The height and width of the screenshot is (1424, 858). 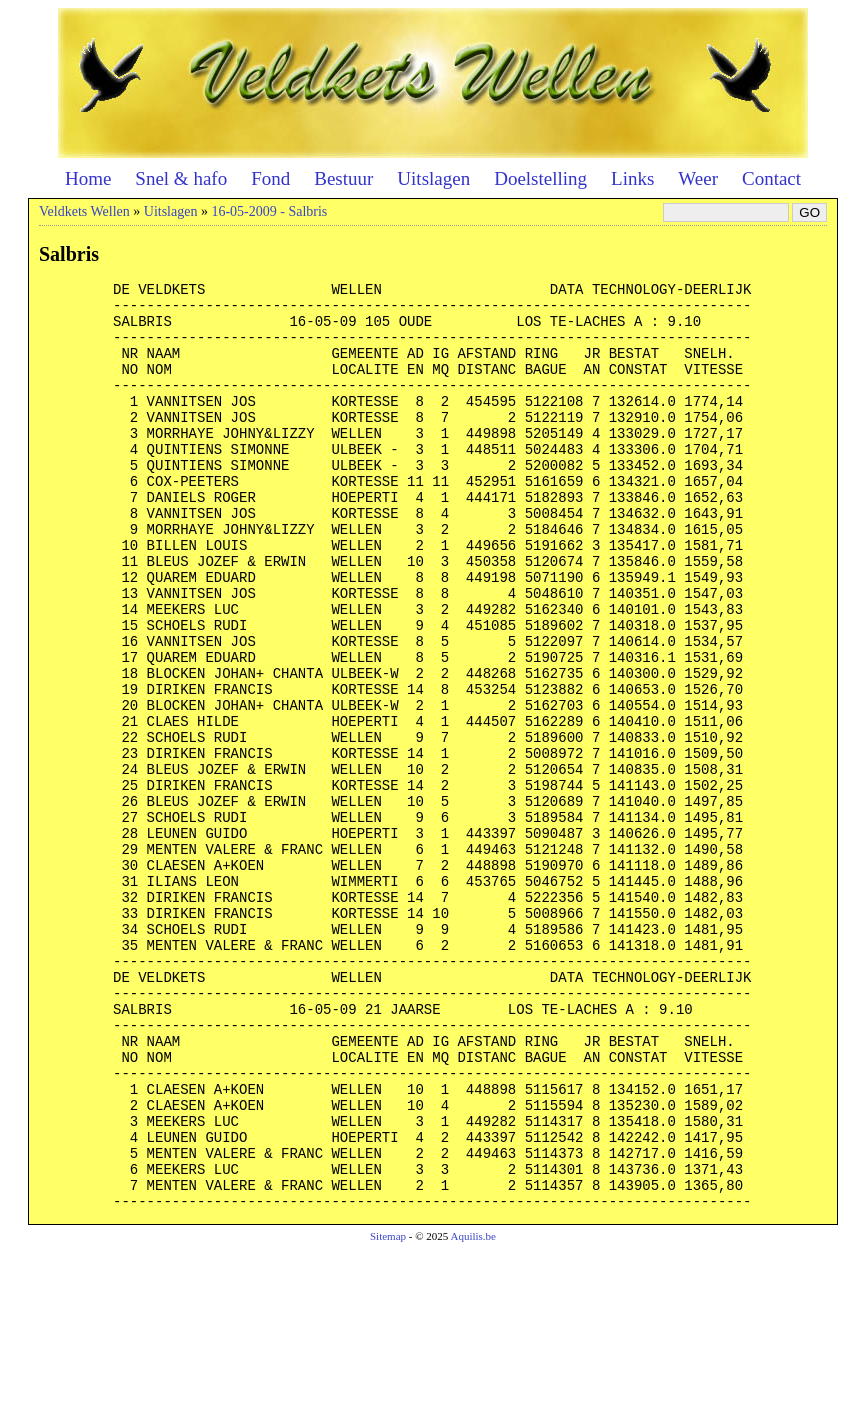 What do you see at coordinates (698, 178) in the screenshot?
I see `Weer` at bounding box center [698, 178].